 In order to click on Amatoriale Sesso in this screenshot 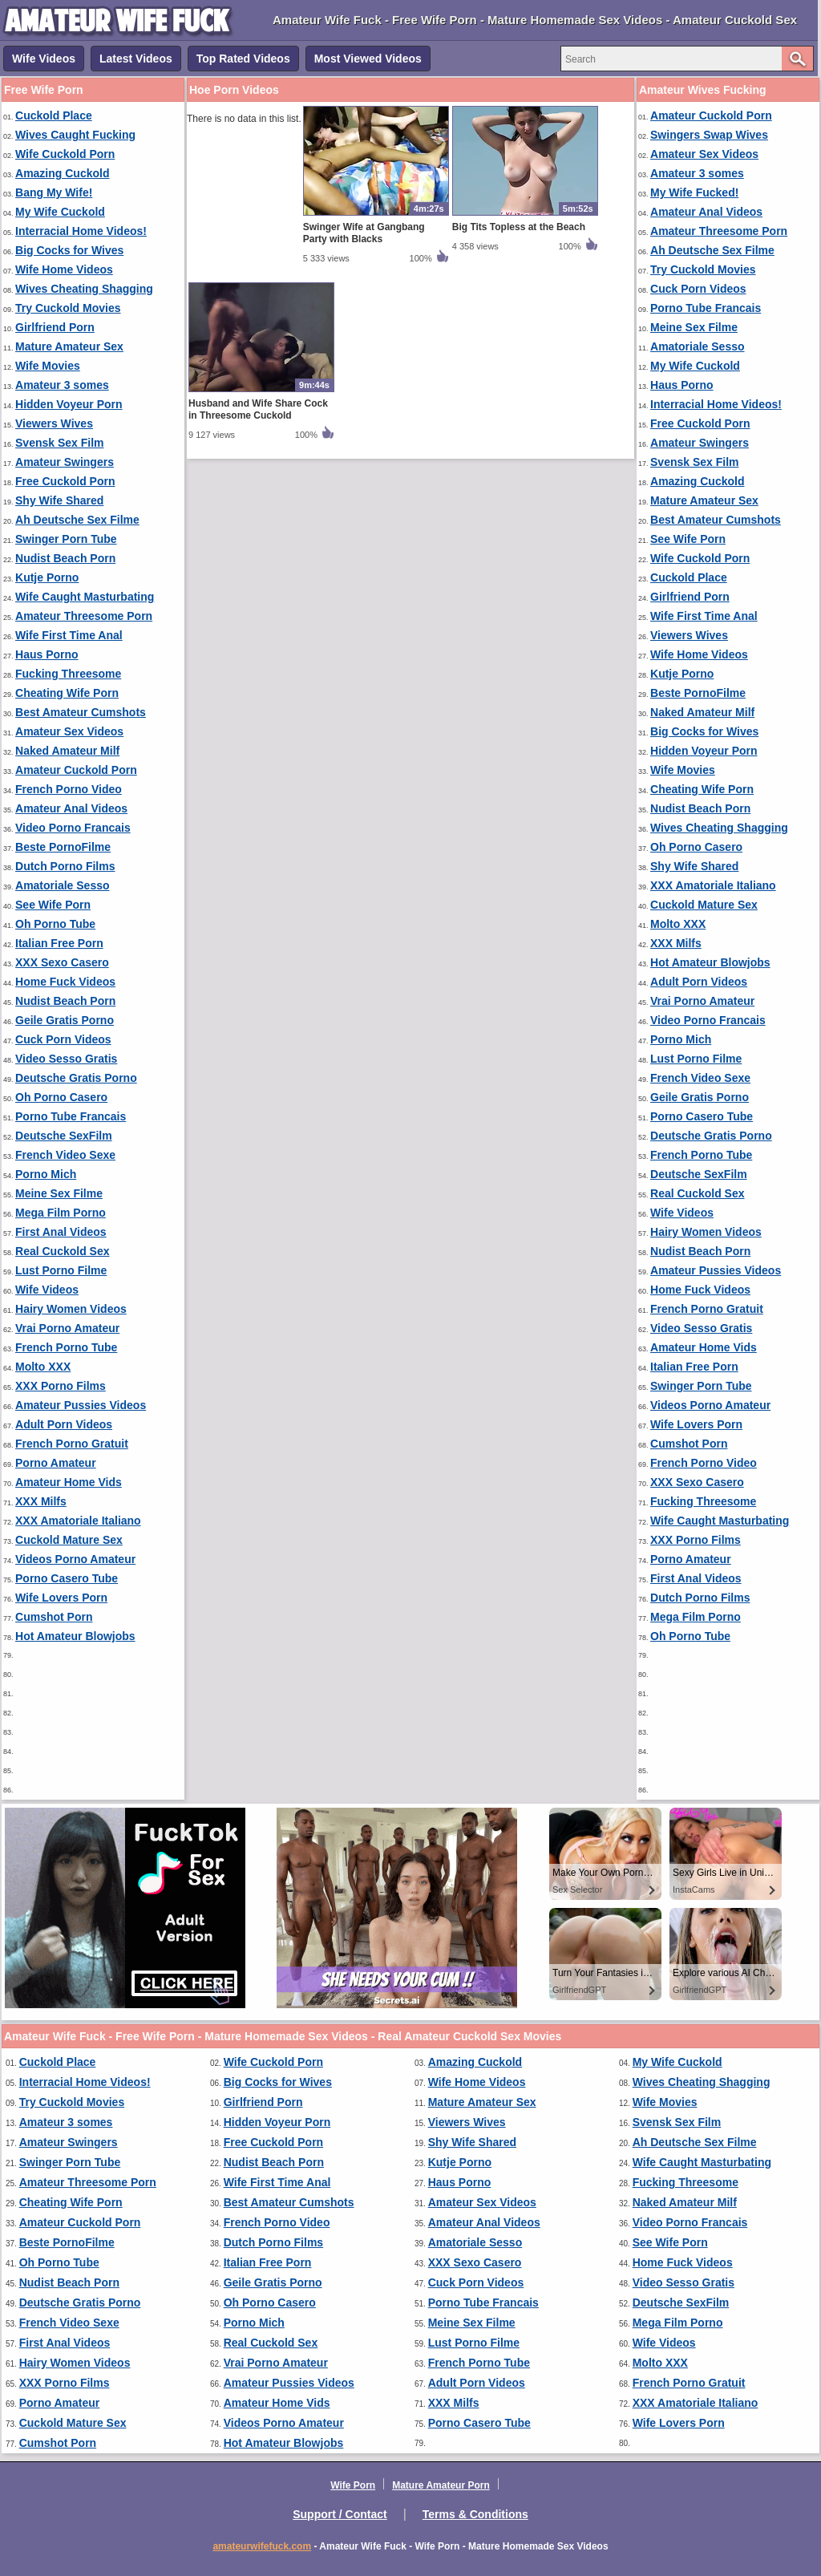, I will do `click(62, 885)`.